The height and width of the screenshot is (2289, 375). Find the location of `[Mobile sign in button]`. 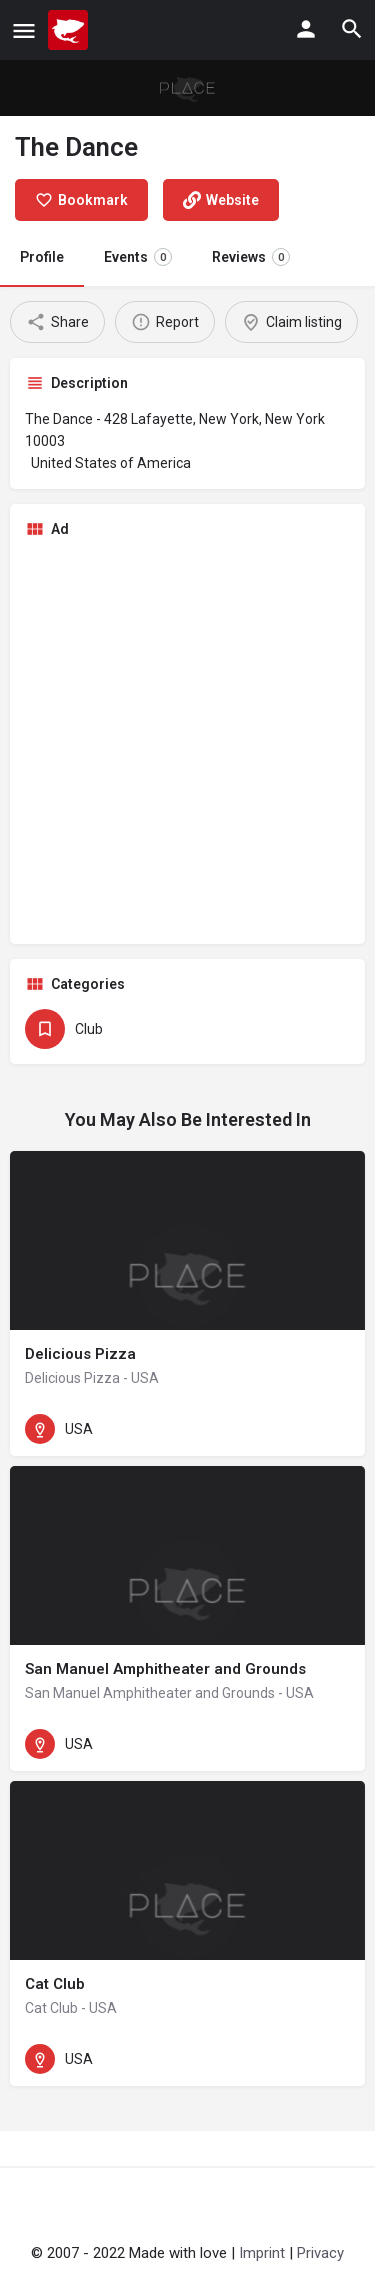

[Mobile sign in button] is located at coordinates (306, 29).